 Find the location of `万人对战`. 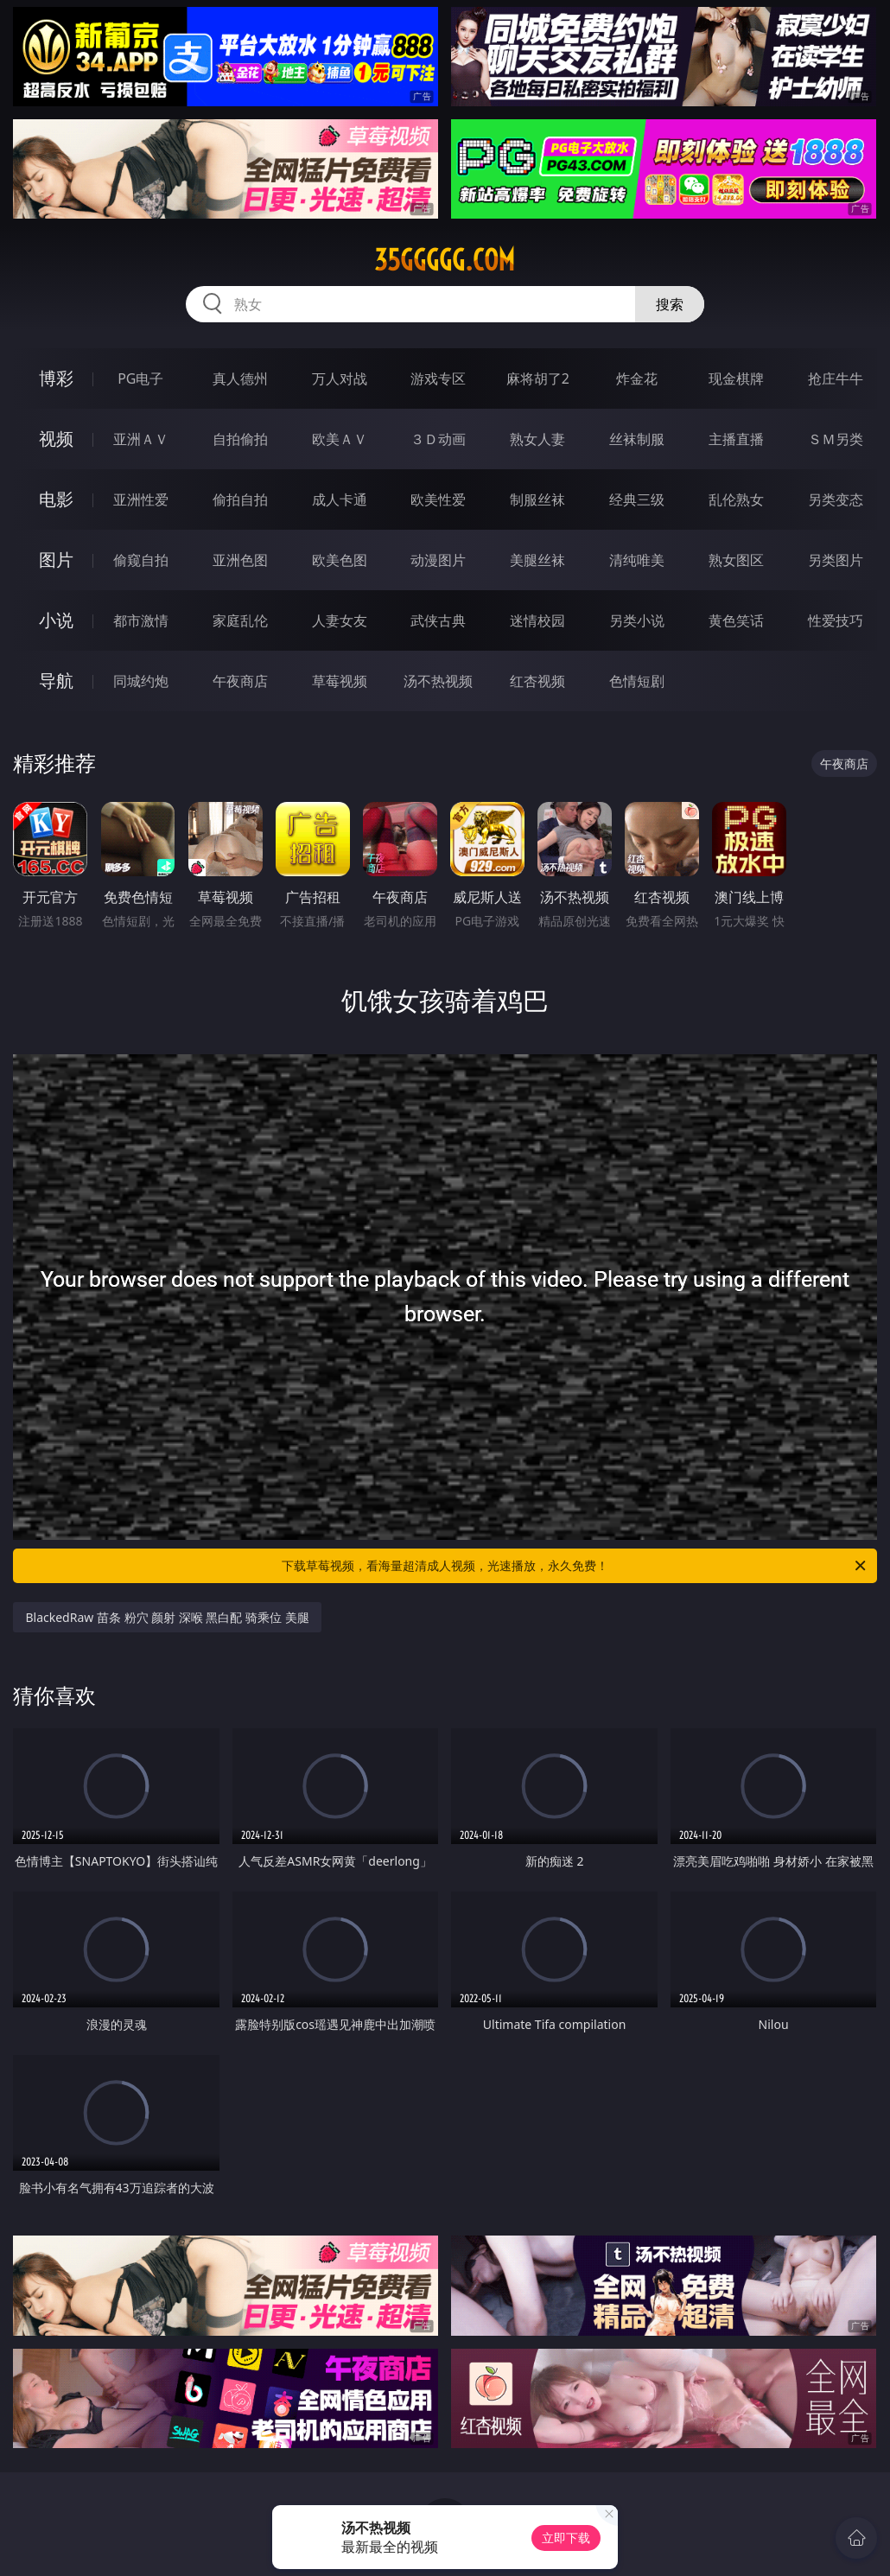

万人对战 is located at coordinates (339, 378).